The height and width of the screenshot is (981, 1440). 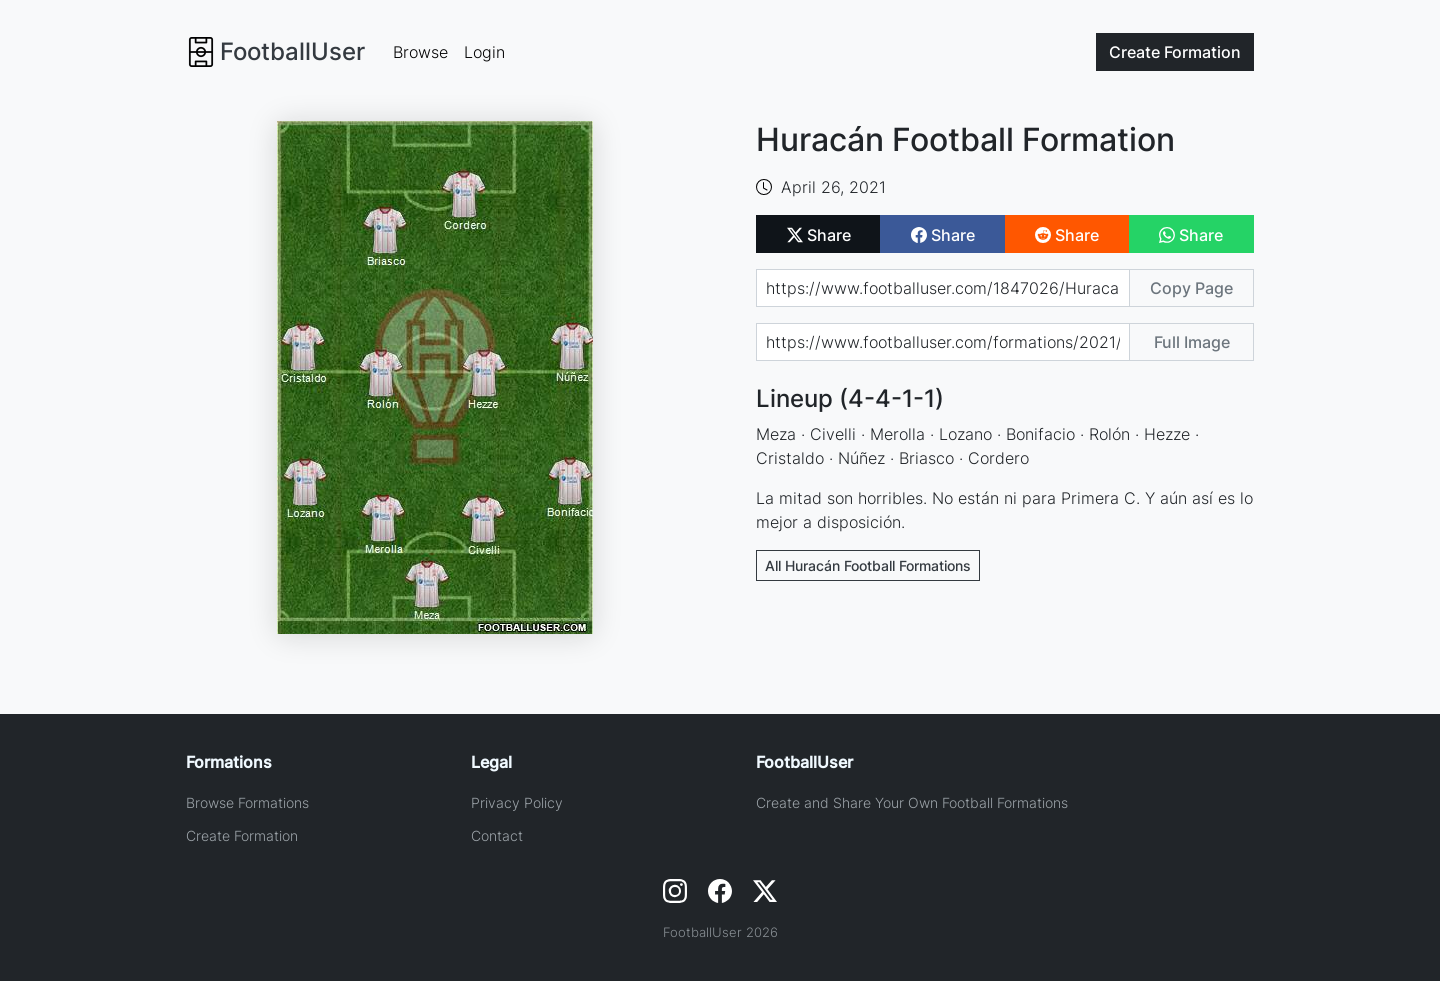 I want to click on Privacy Policy, so click(x=517, y=802).